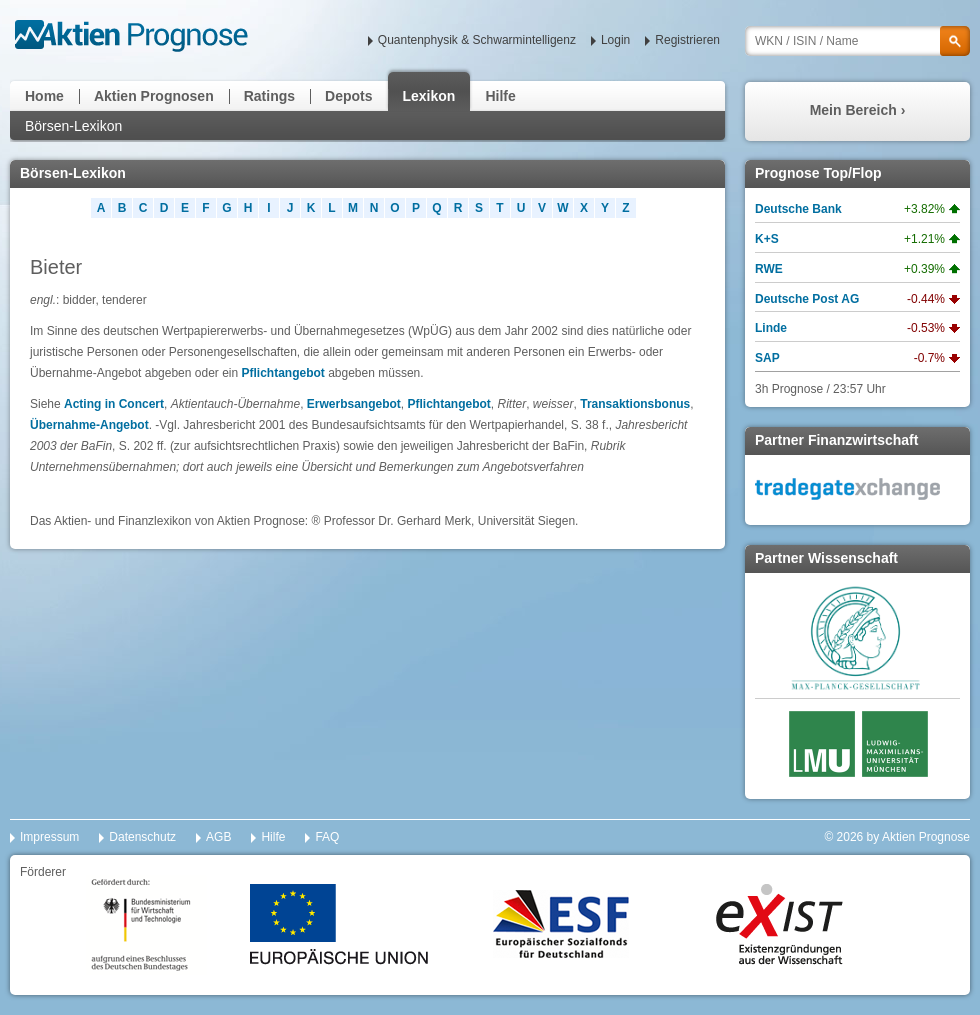 This screenshot has height=1015, width=980. Describe the element at coordinates (771, 328) in the screenshot. I see `Linde` at that location.